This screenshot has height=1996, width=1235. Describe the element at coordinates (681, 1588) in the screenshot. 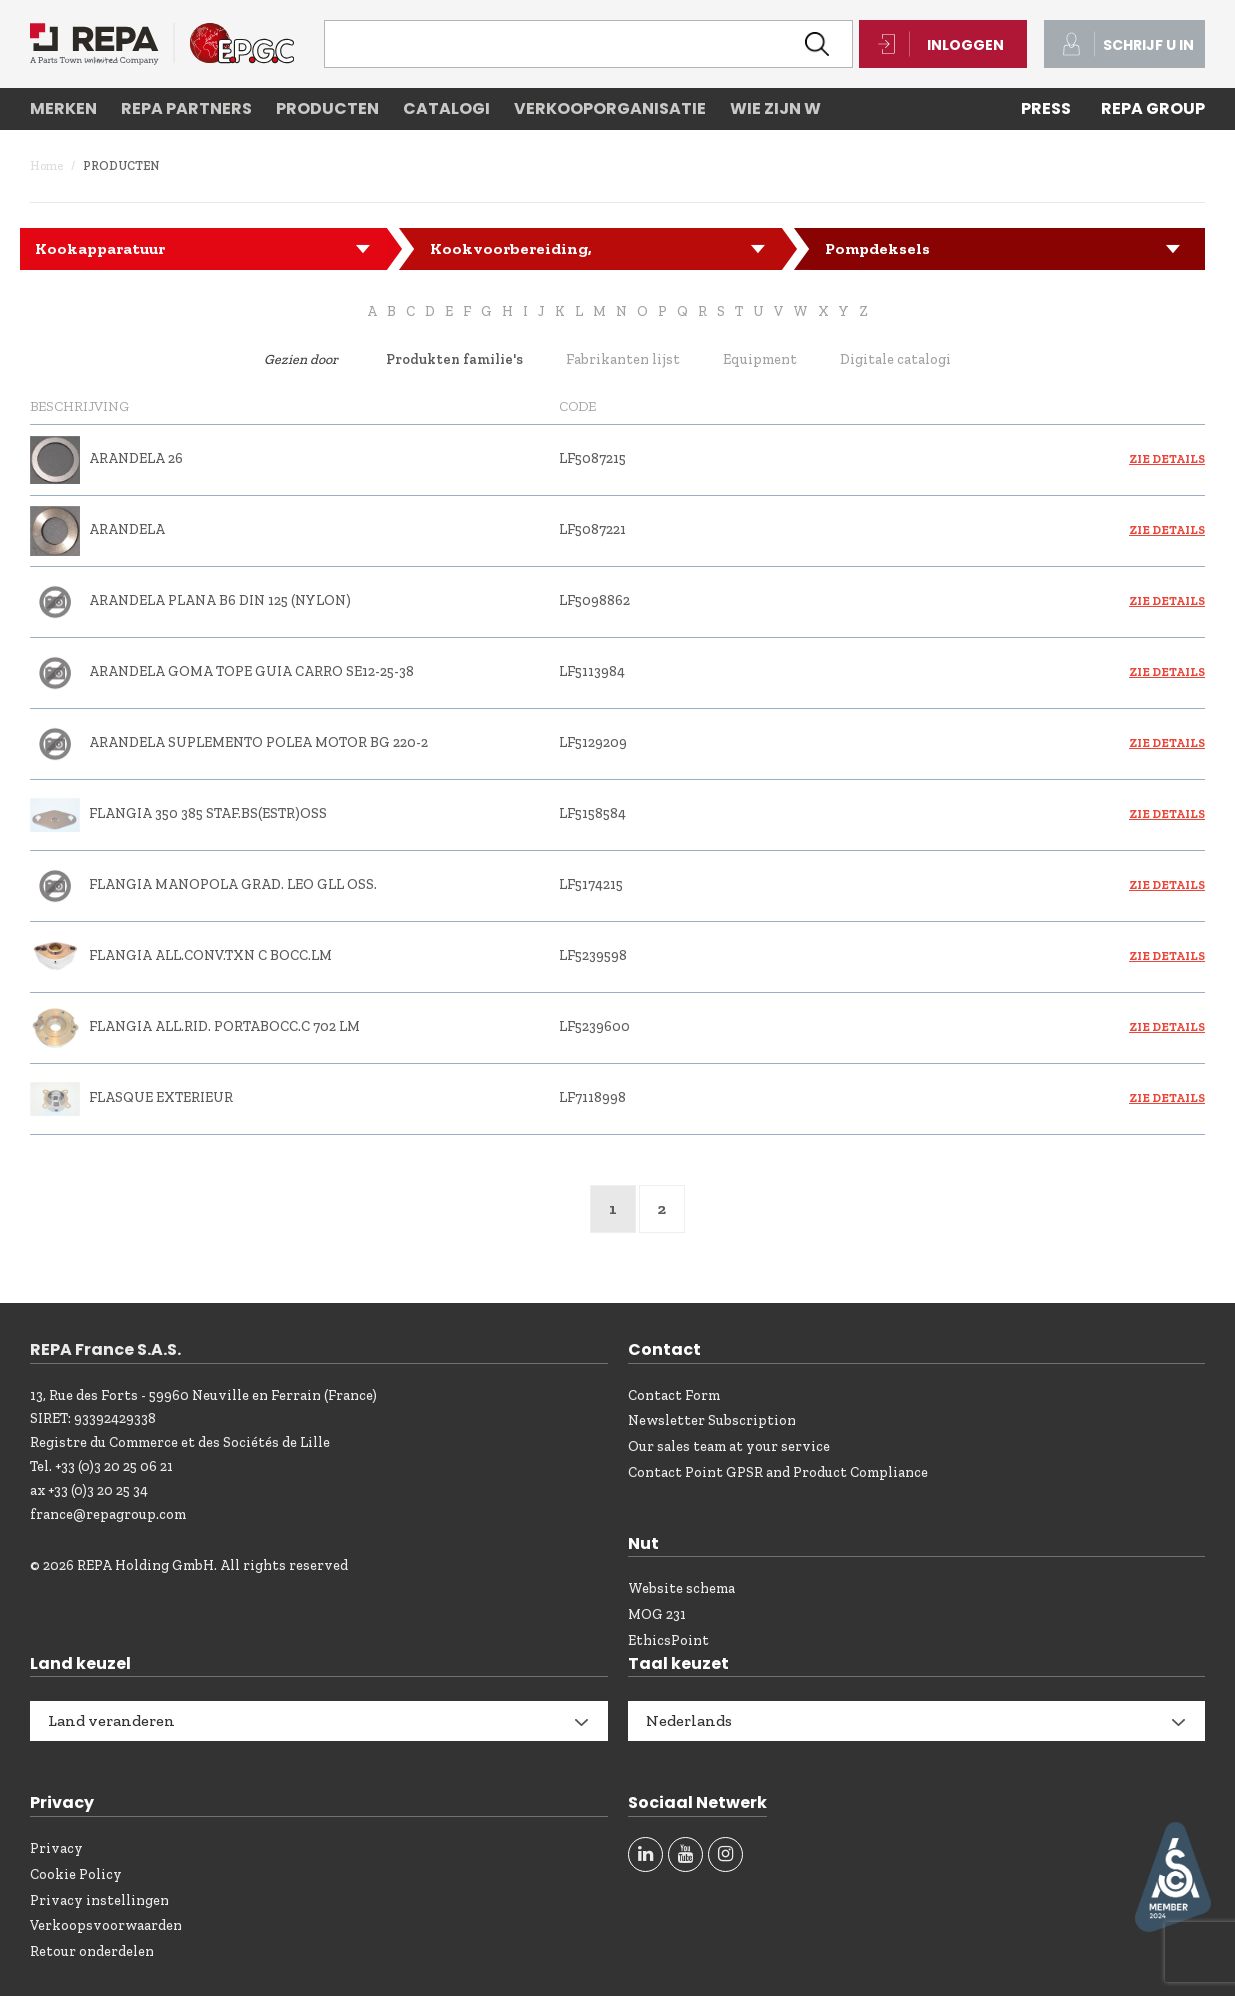

I see `Website schema` at that location.